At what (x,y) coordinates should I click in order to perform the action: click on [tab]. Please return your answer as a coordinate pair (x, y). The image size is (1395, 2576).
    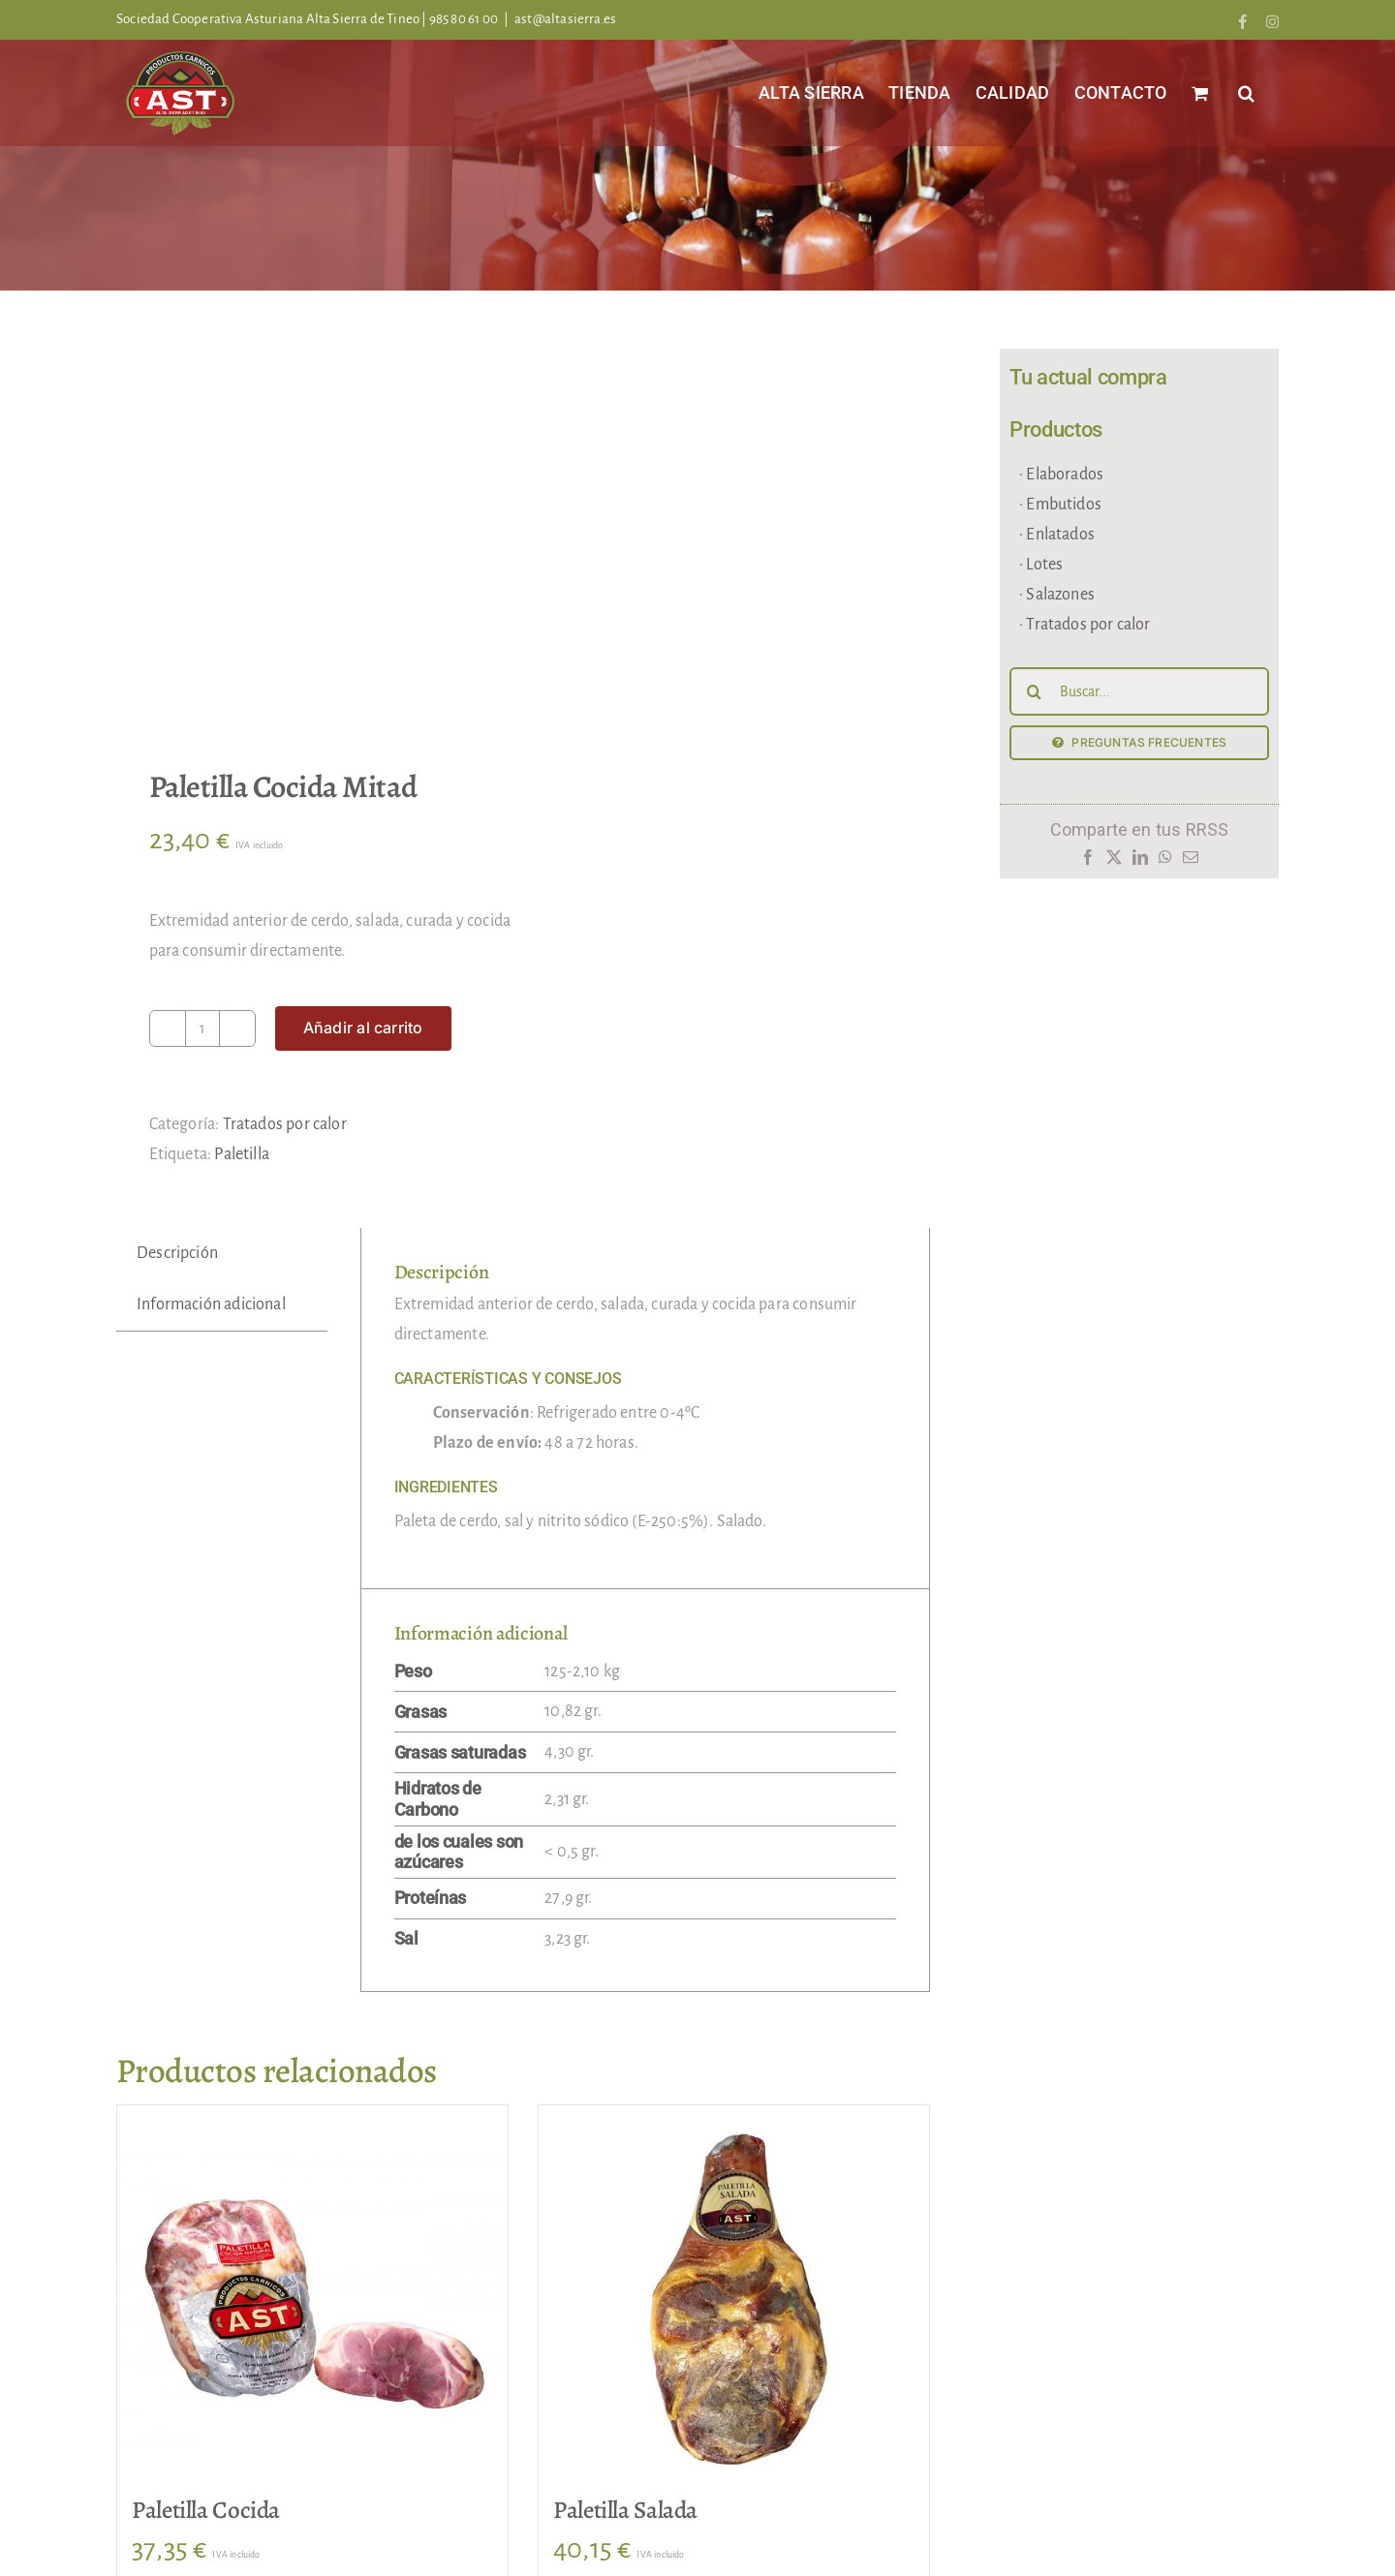
    Looking at the image, I should click on (177, 1253).